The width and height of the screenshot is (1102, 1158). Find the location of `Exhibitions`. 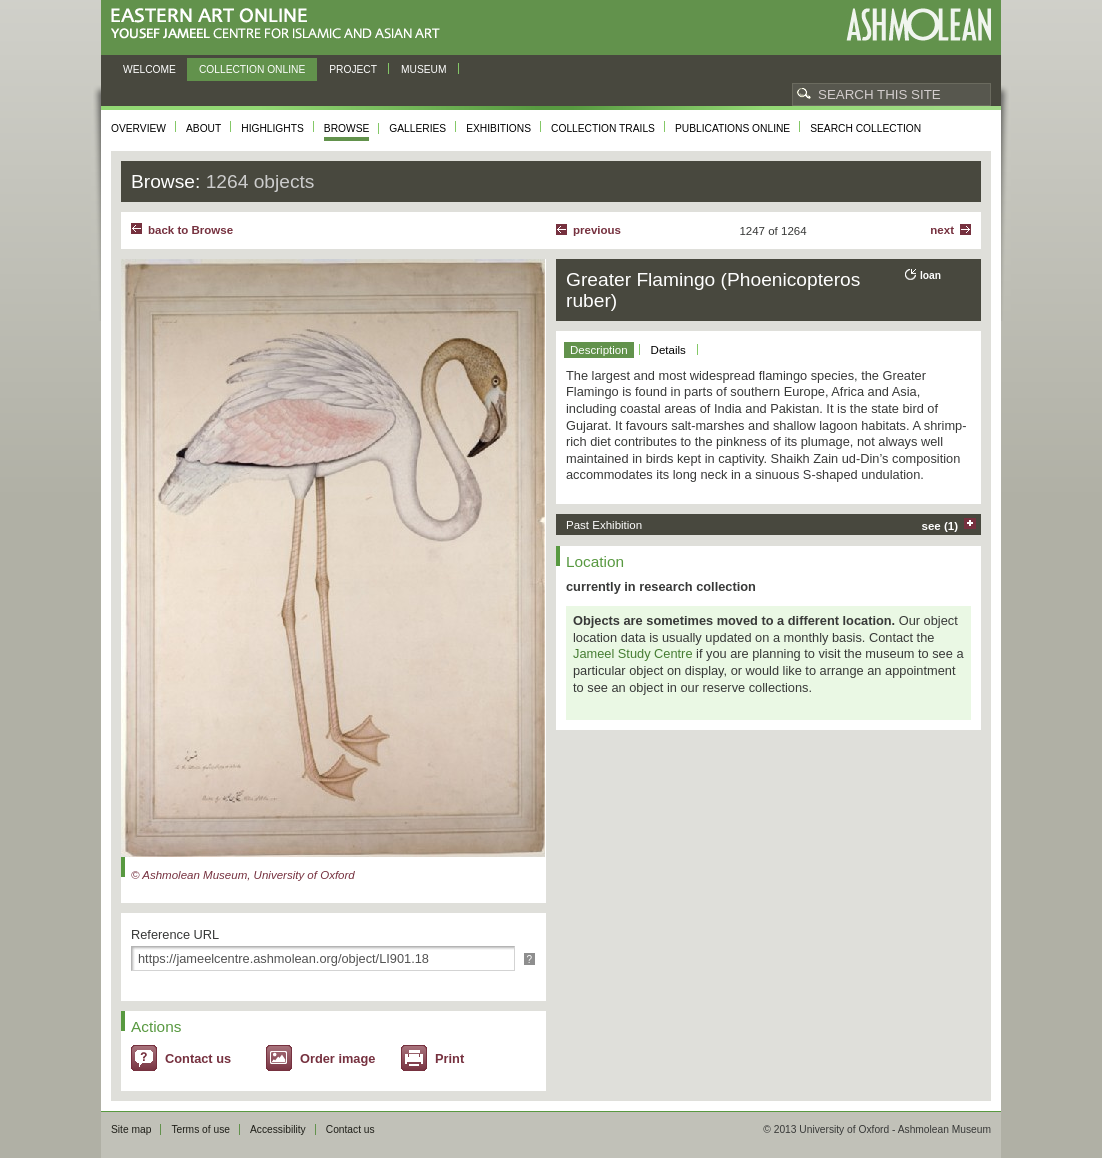

Exhibitions is located at coordinates (498, 128).